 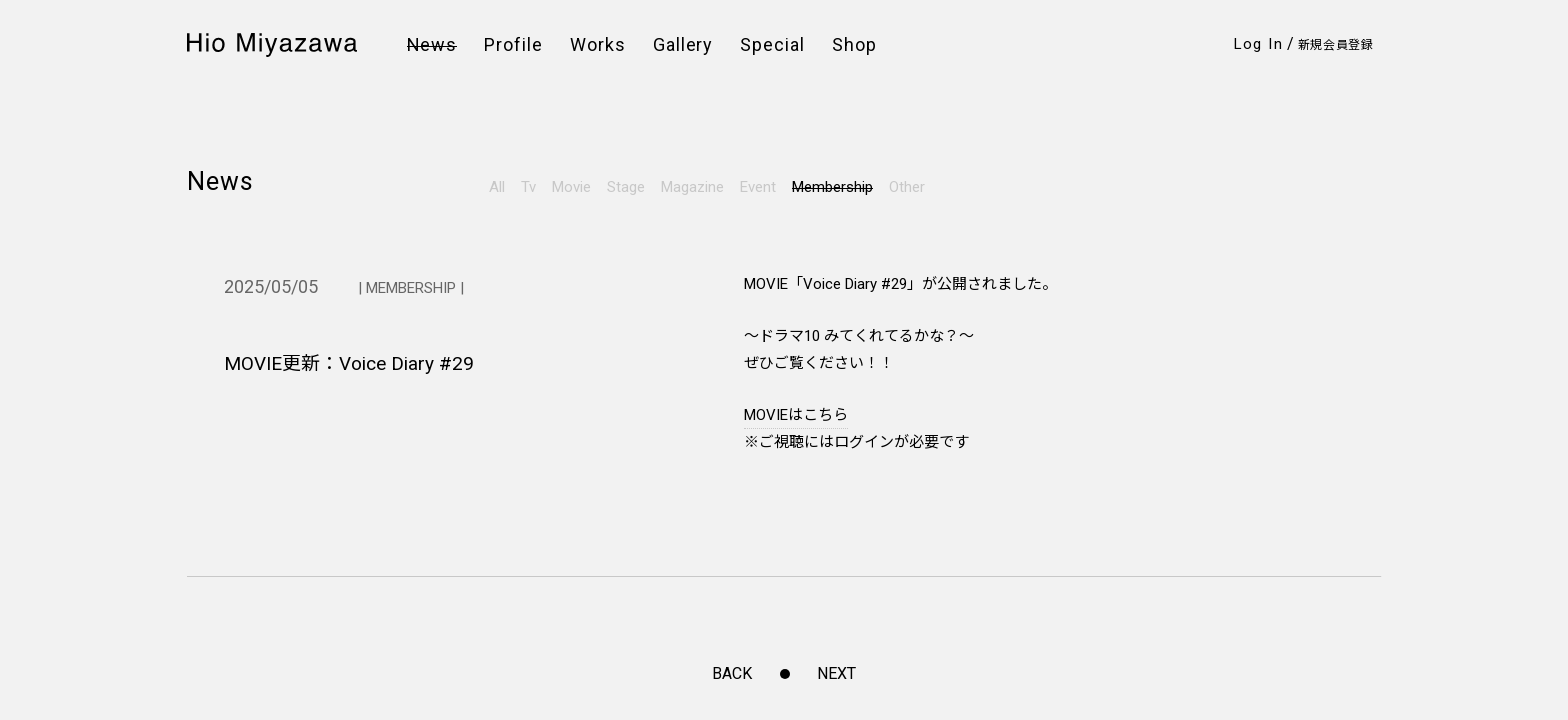 I want to click on Event, so click(x=758, y=187).